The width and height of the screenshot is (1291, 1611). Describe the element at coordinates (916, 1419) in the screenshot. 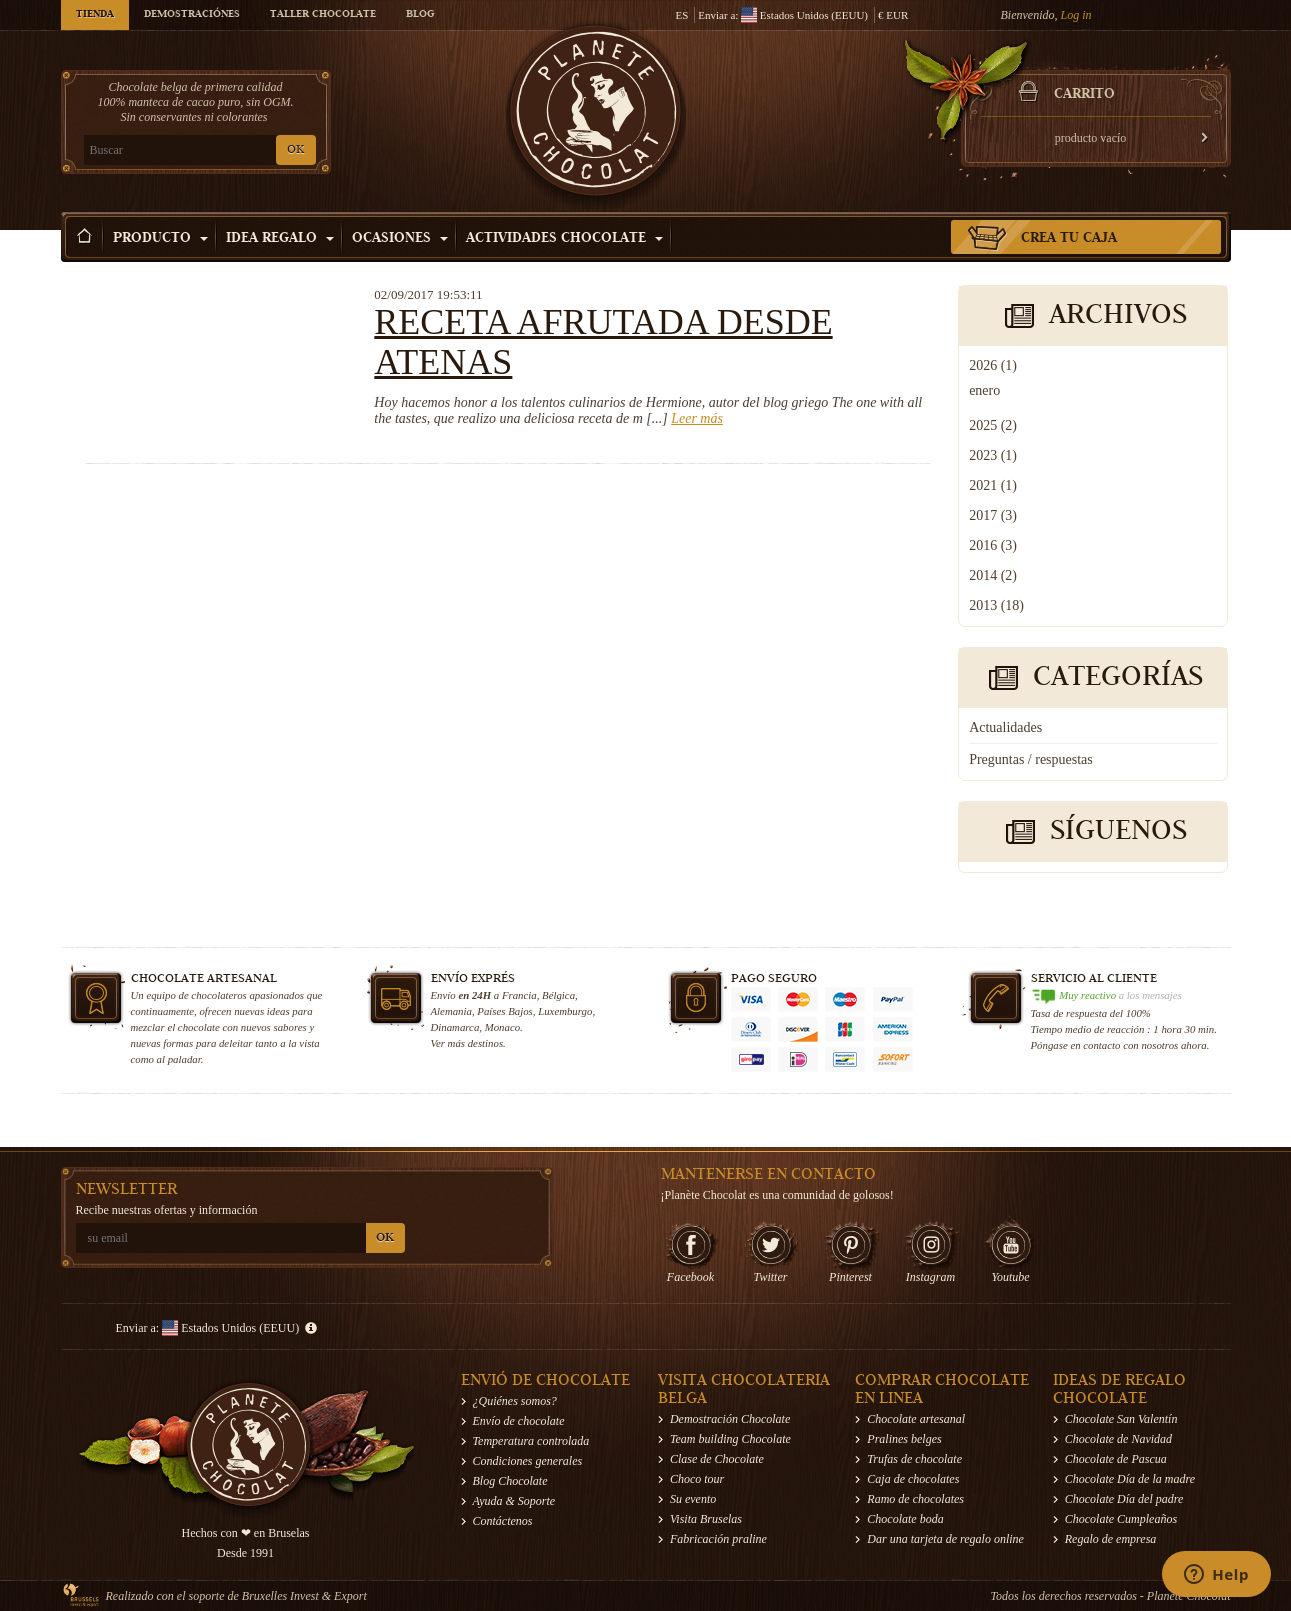

I see `Chocolate artesanal` at that location.